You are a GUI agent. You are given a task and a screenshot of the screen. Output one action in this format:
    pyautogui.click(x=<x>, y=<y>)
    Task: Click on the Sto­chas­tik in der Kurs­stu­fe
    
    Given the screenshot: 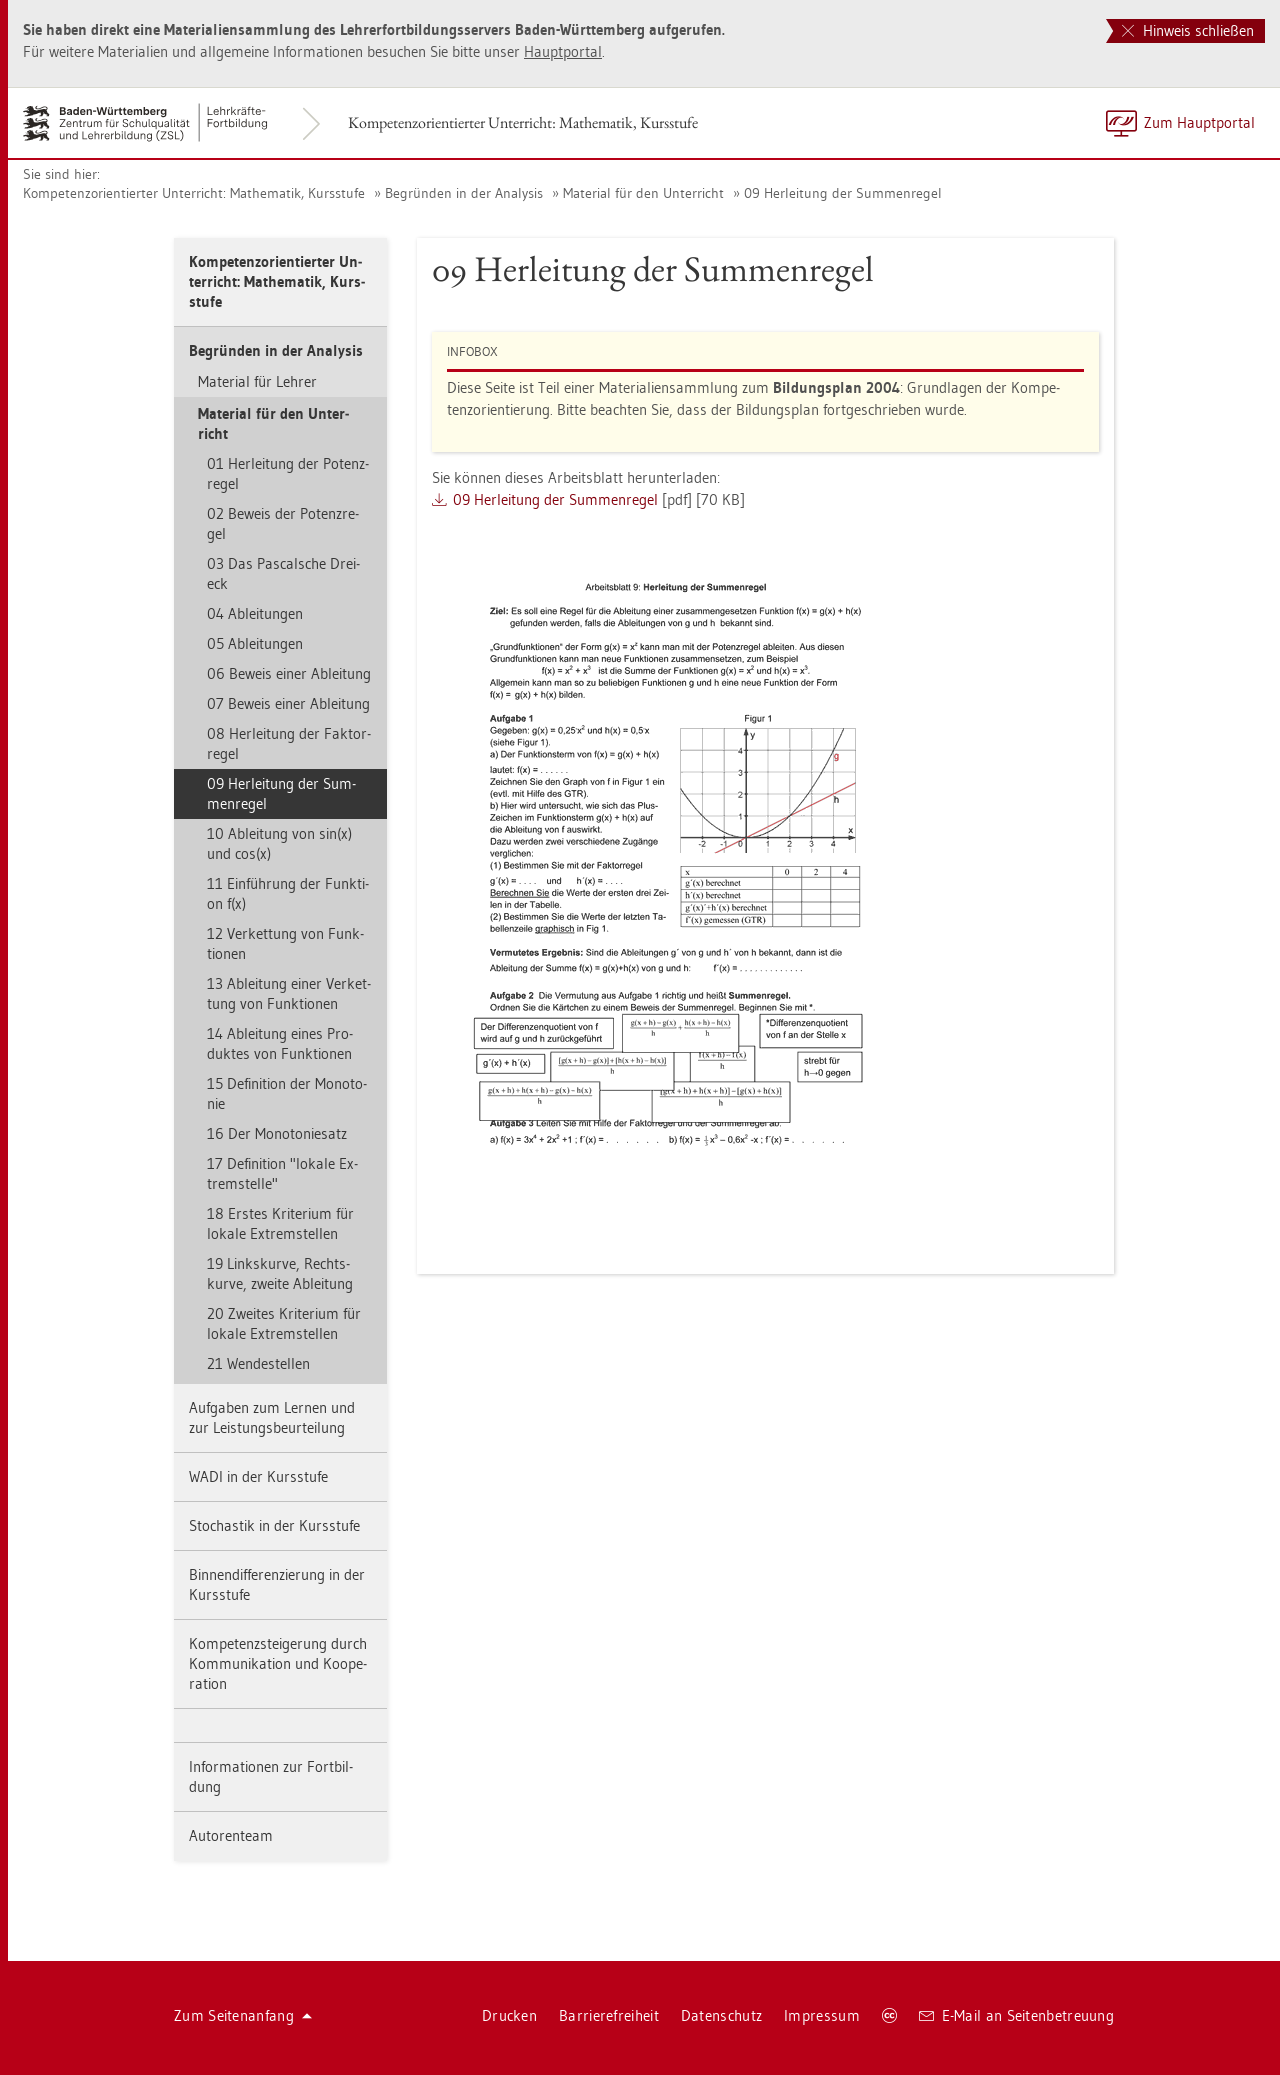 What is the action you would take?
    pyautogui.click(x=274, y=1525)
    